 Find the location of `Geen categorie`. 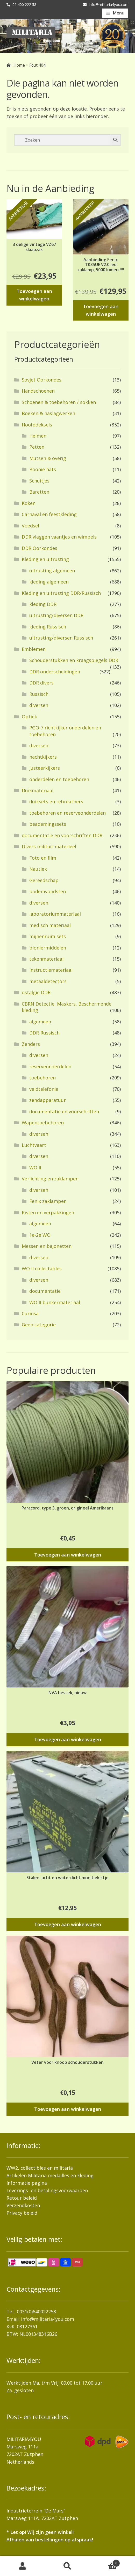

Geen categorie is located at coordinates (39, 1324).